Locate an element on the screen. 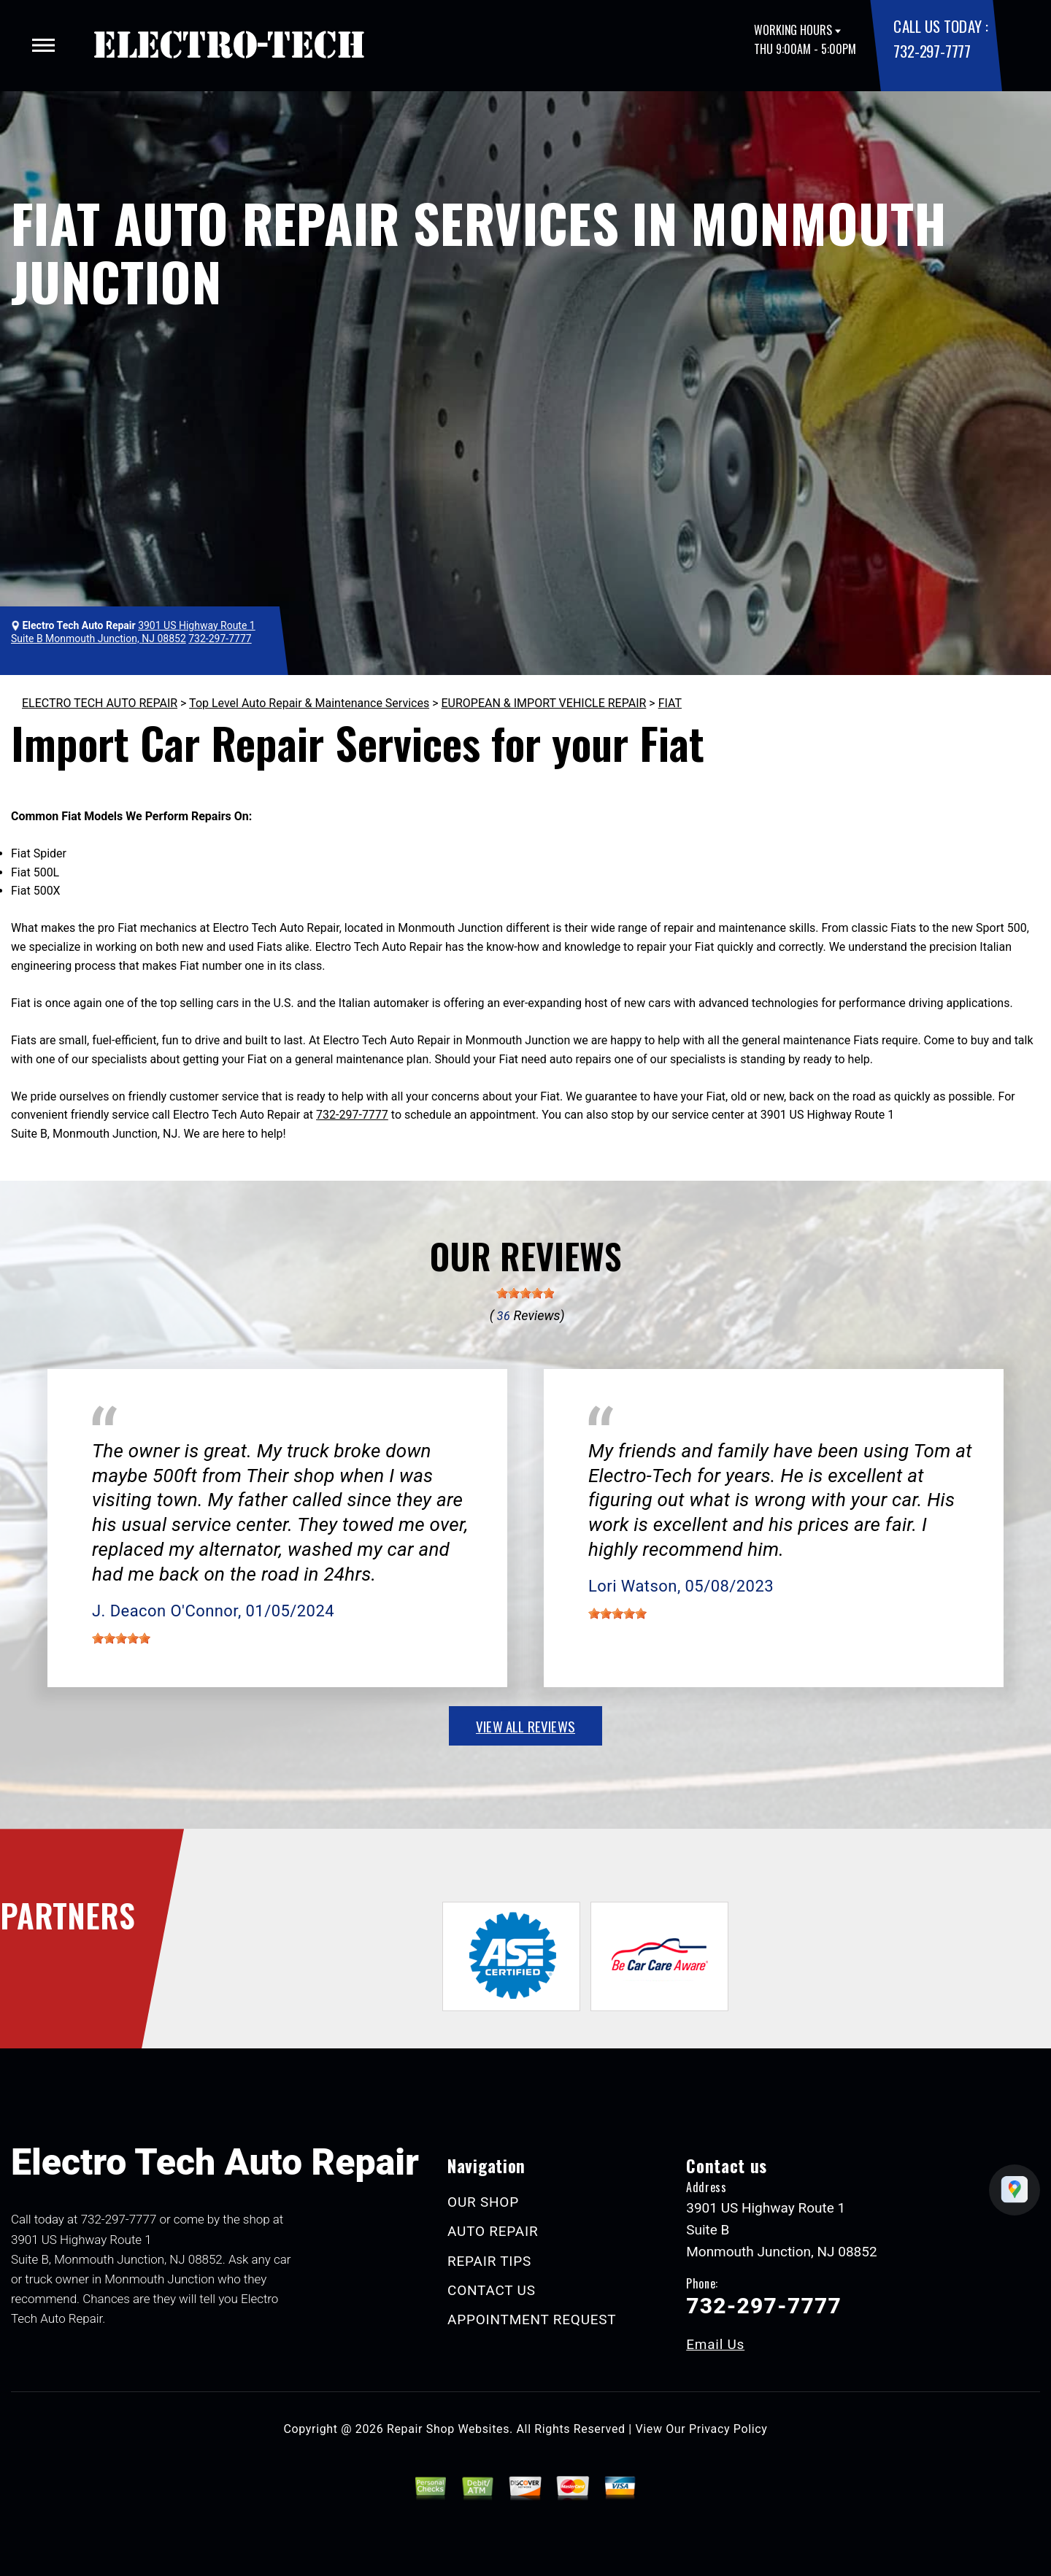 The image size is (1051, 2576). [slider] is located at coordinates (525, 1293).